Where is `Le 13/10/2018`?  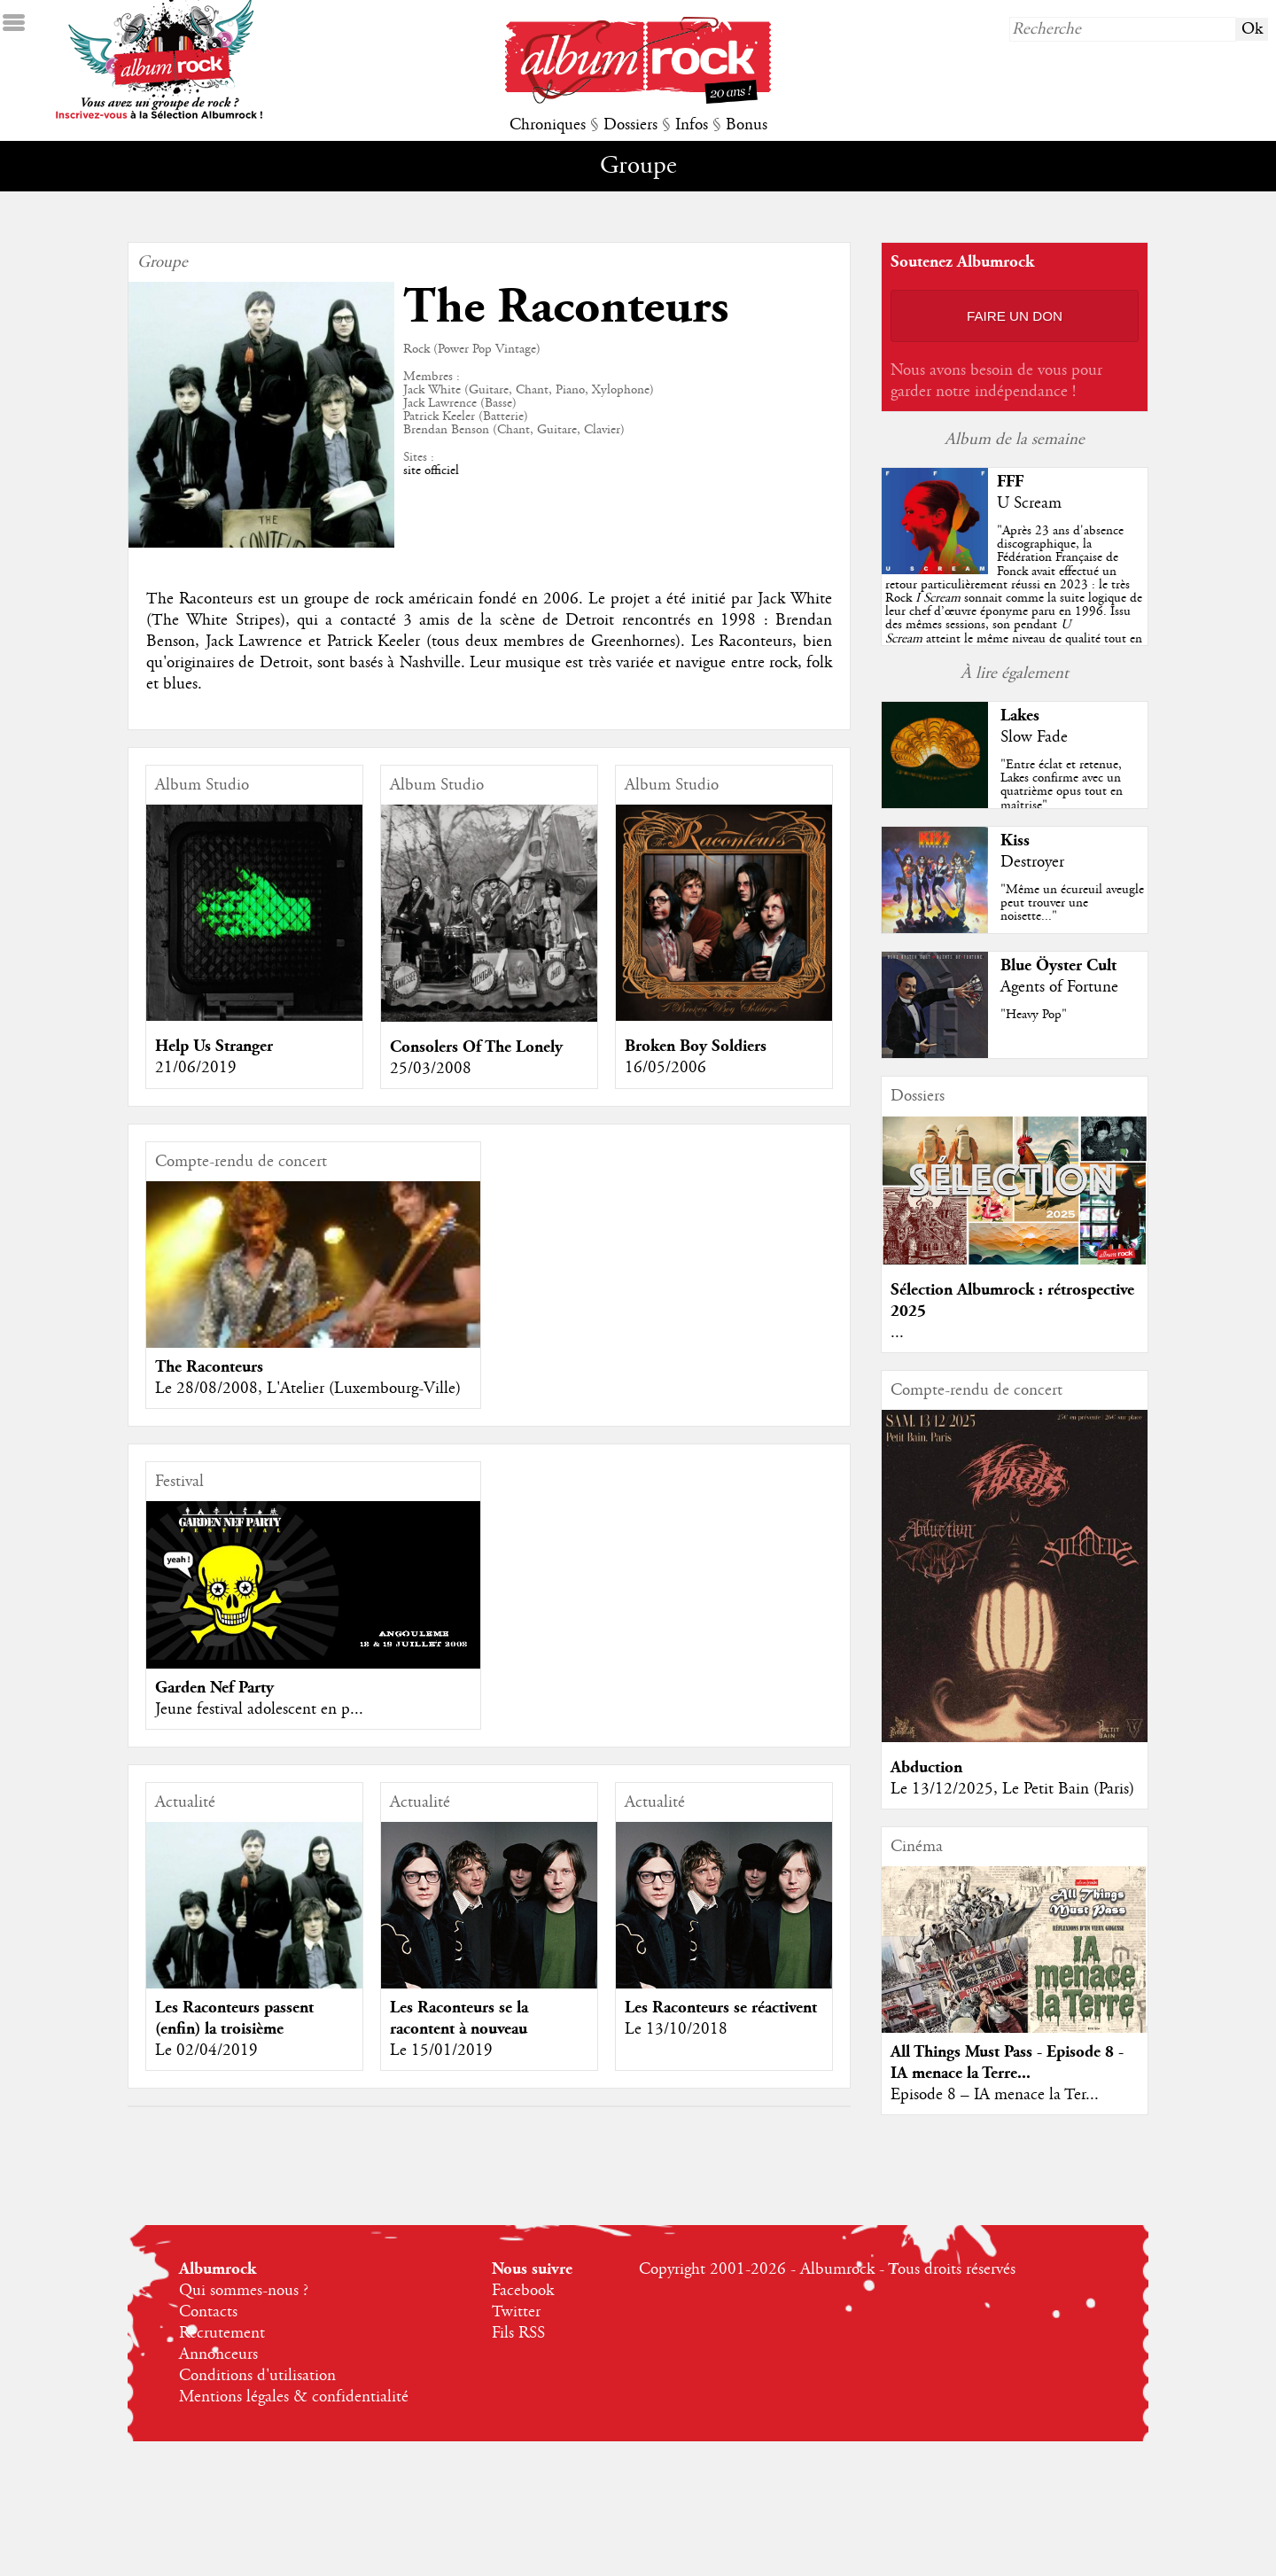 Le 13/10/2018 is located at coordinates (676, 2029).